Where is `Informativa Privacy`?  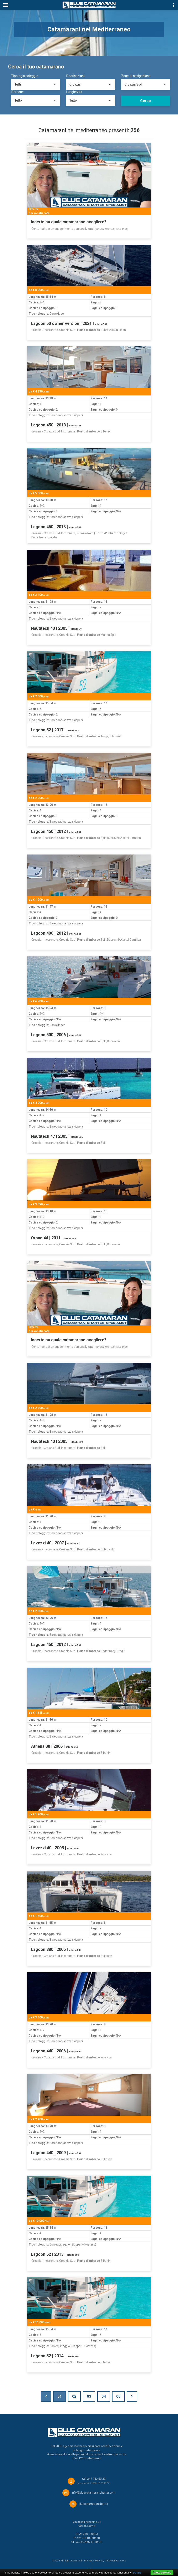 Informativa Privacy is located at coordinates (94, 2560).